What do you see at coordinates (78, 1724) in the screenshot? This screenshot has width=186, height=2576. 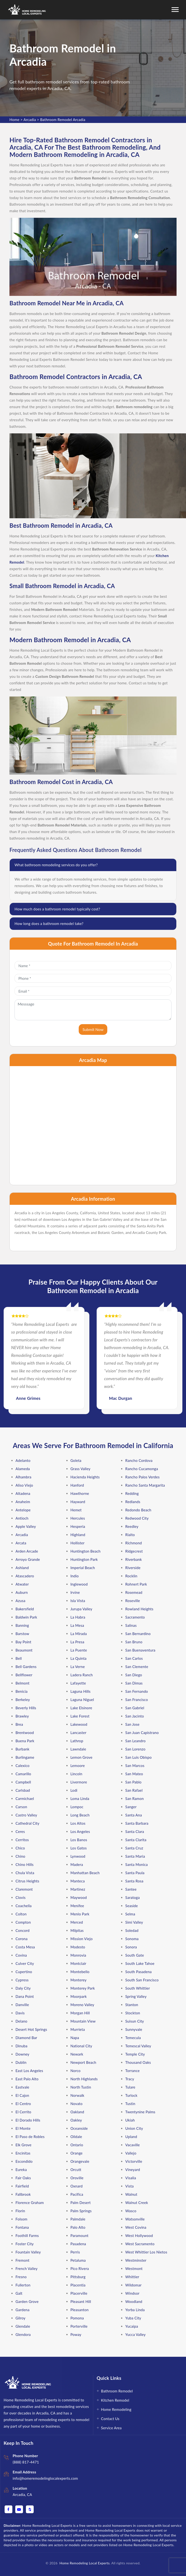 I see `Lakewood` at bounding box center [78, 1724].